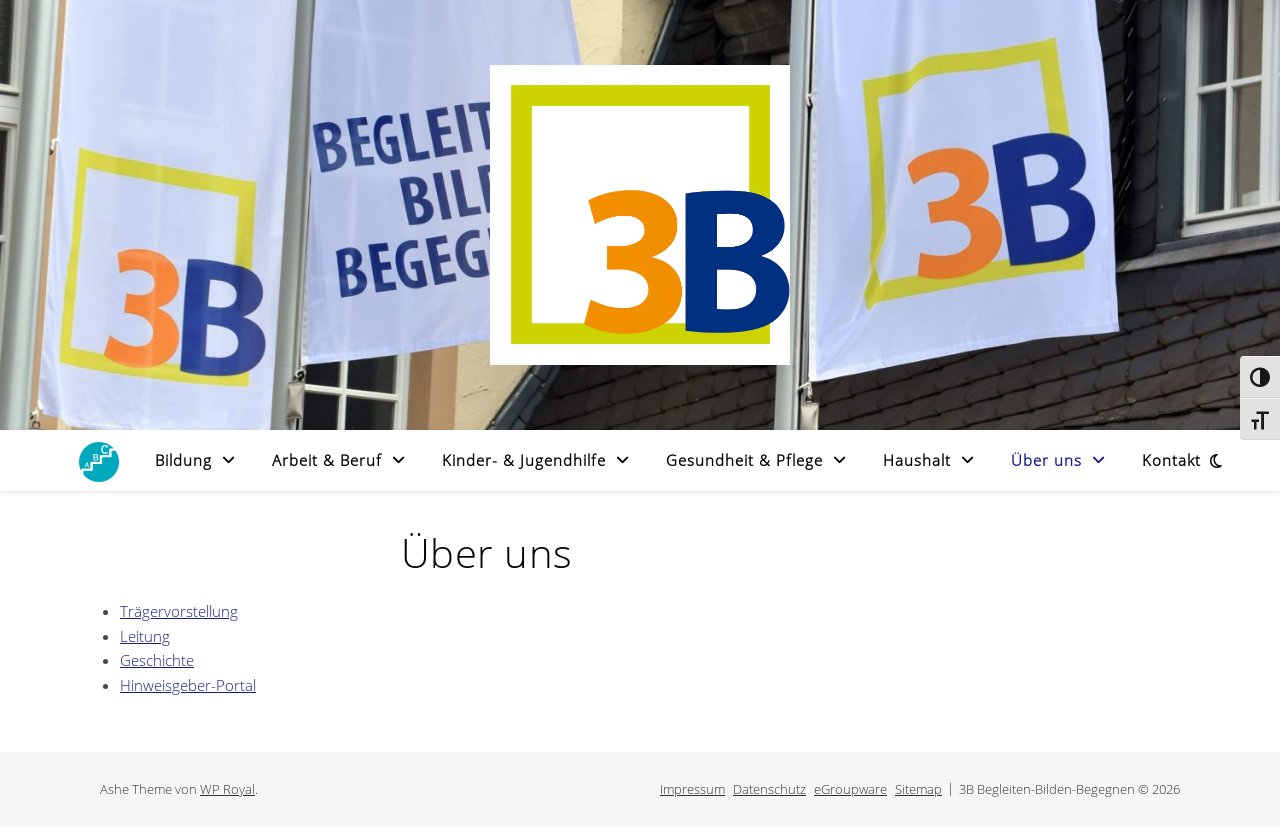 The width and height of the screenshot is (1280, 827). I want to click on Haushalt, so click(917, 460).